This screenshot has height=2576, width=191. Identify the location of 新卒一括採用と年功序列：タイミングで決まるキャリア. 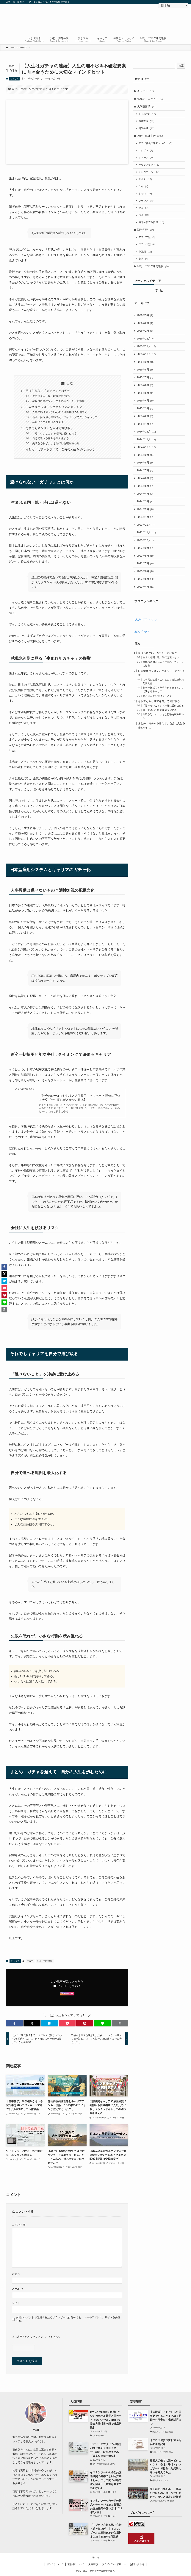
(65, 417).